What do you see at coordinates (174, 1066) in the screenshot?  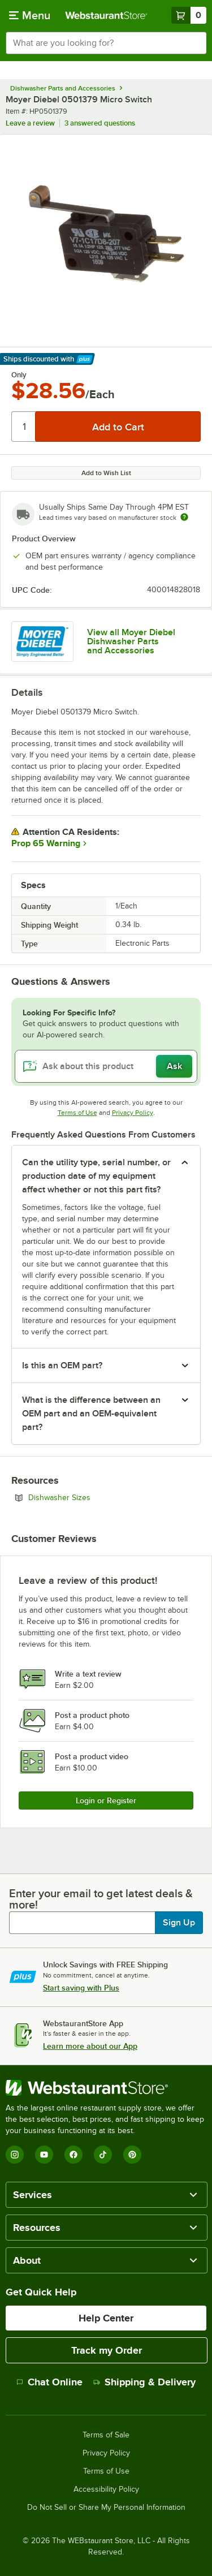 I see `Ask` at bounding box center [174, 1066].